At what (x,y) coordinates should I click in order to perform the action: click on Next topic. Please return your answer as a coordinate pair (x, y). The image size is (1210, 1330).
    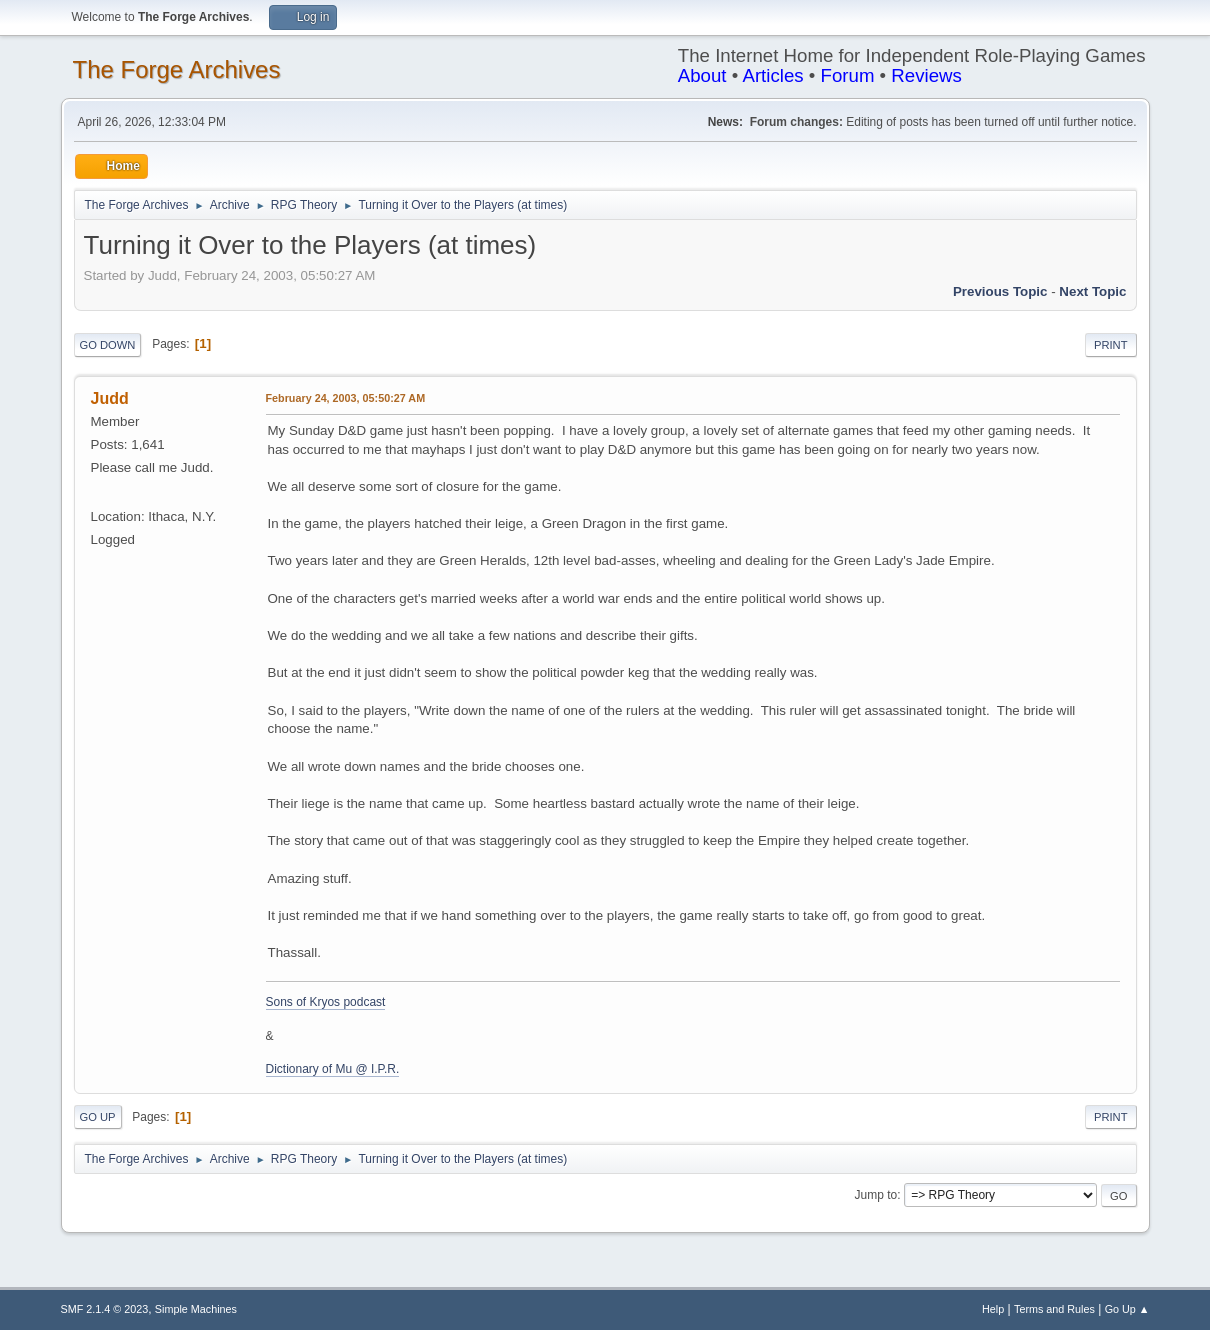
    Looking at the image, I should click on (1092, 291).